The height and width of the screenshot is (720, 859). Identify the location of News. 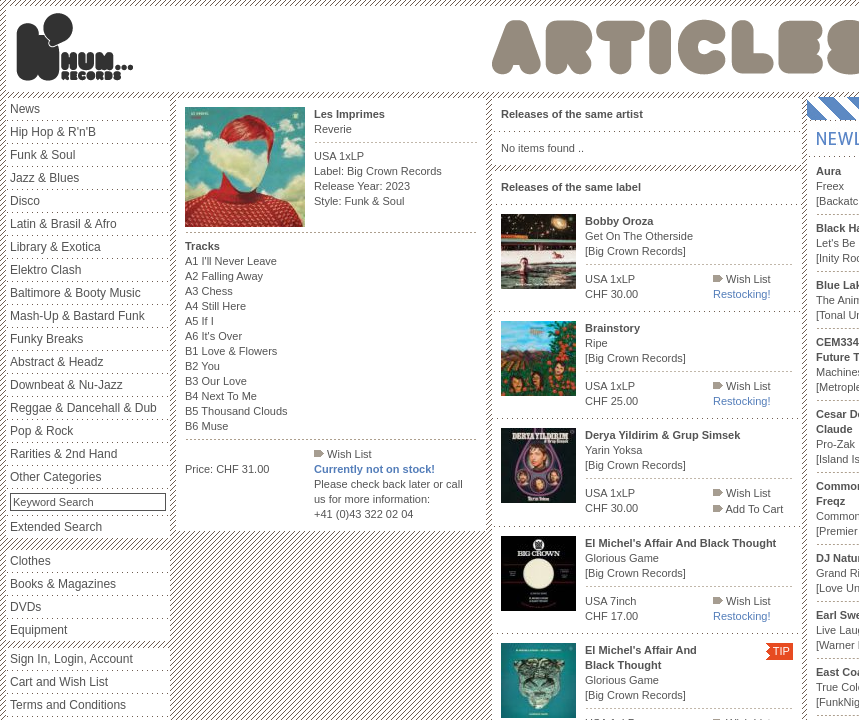
(25, 109).